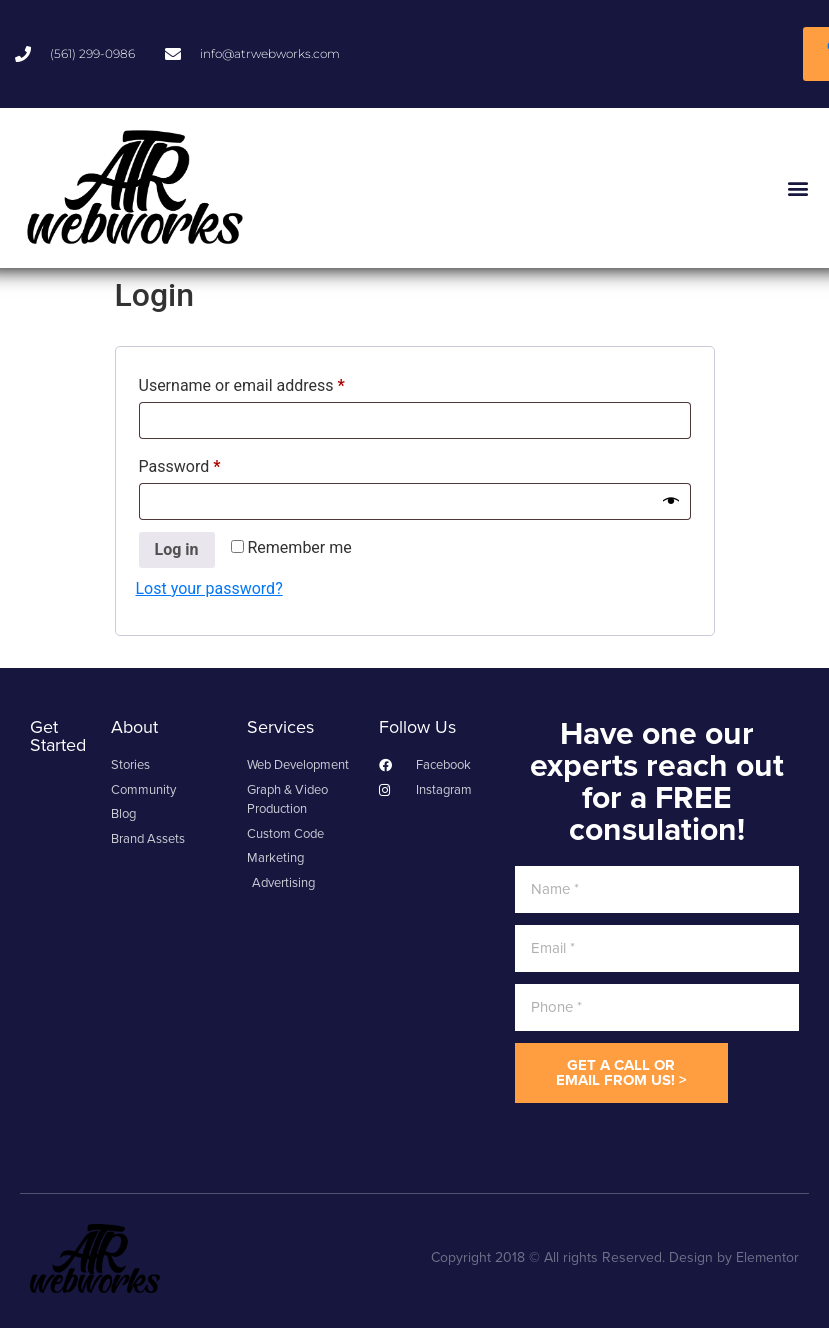 The width and height of the screenshot is (829, 1328). I want to click on Password, so click(211, 463).